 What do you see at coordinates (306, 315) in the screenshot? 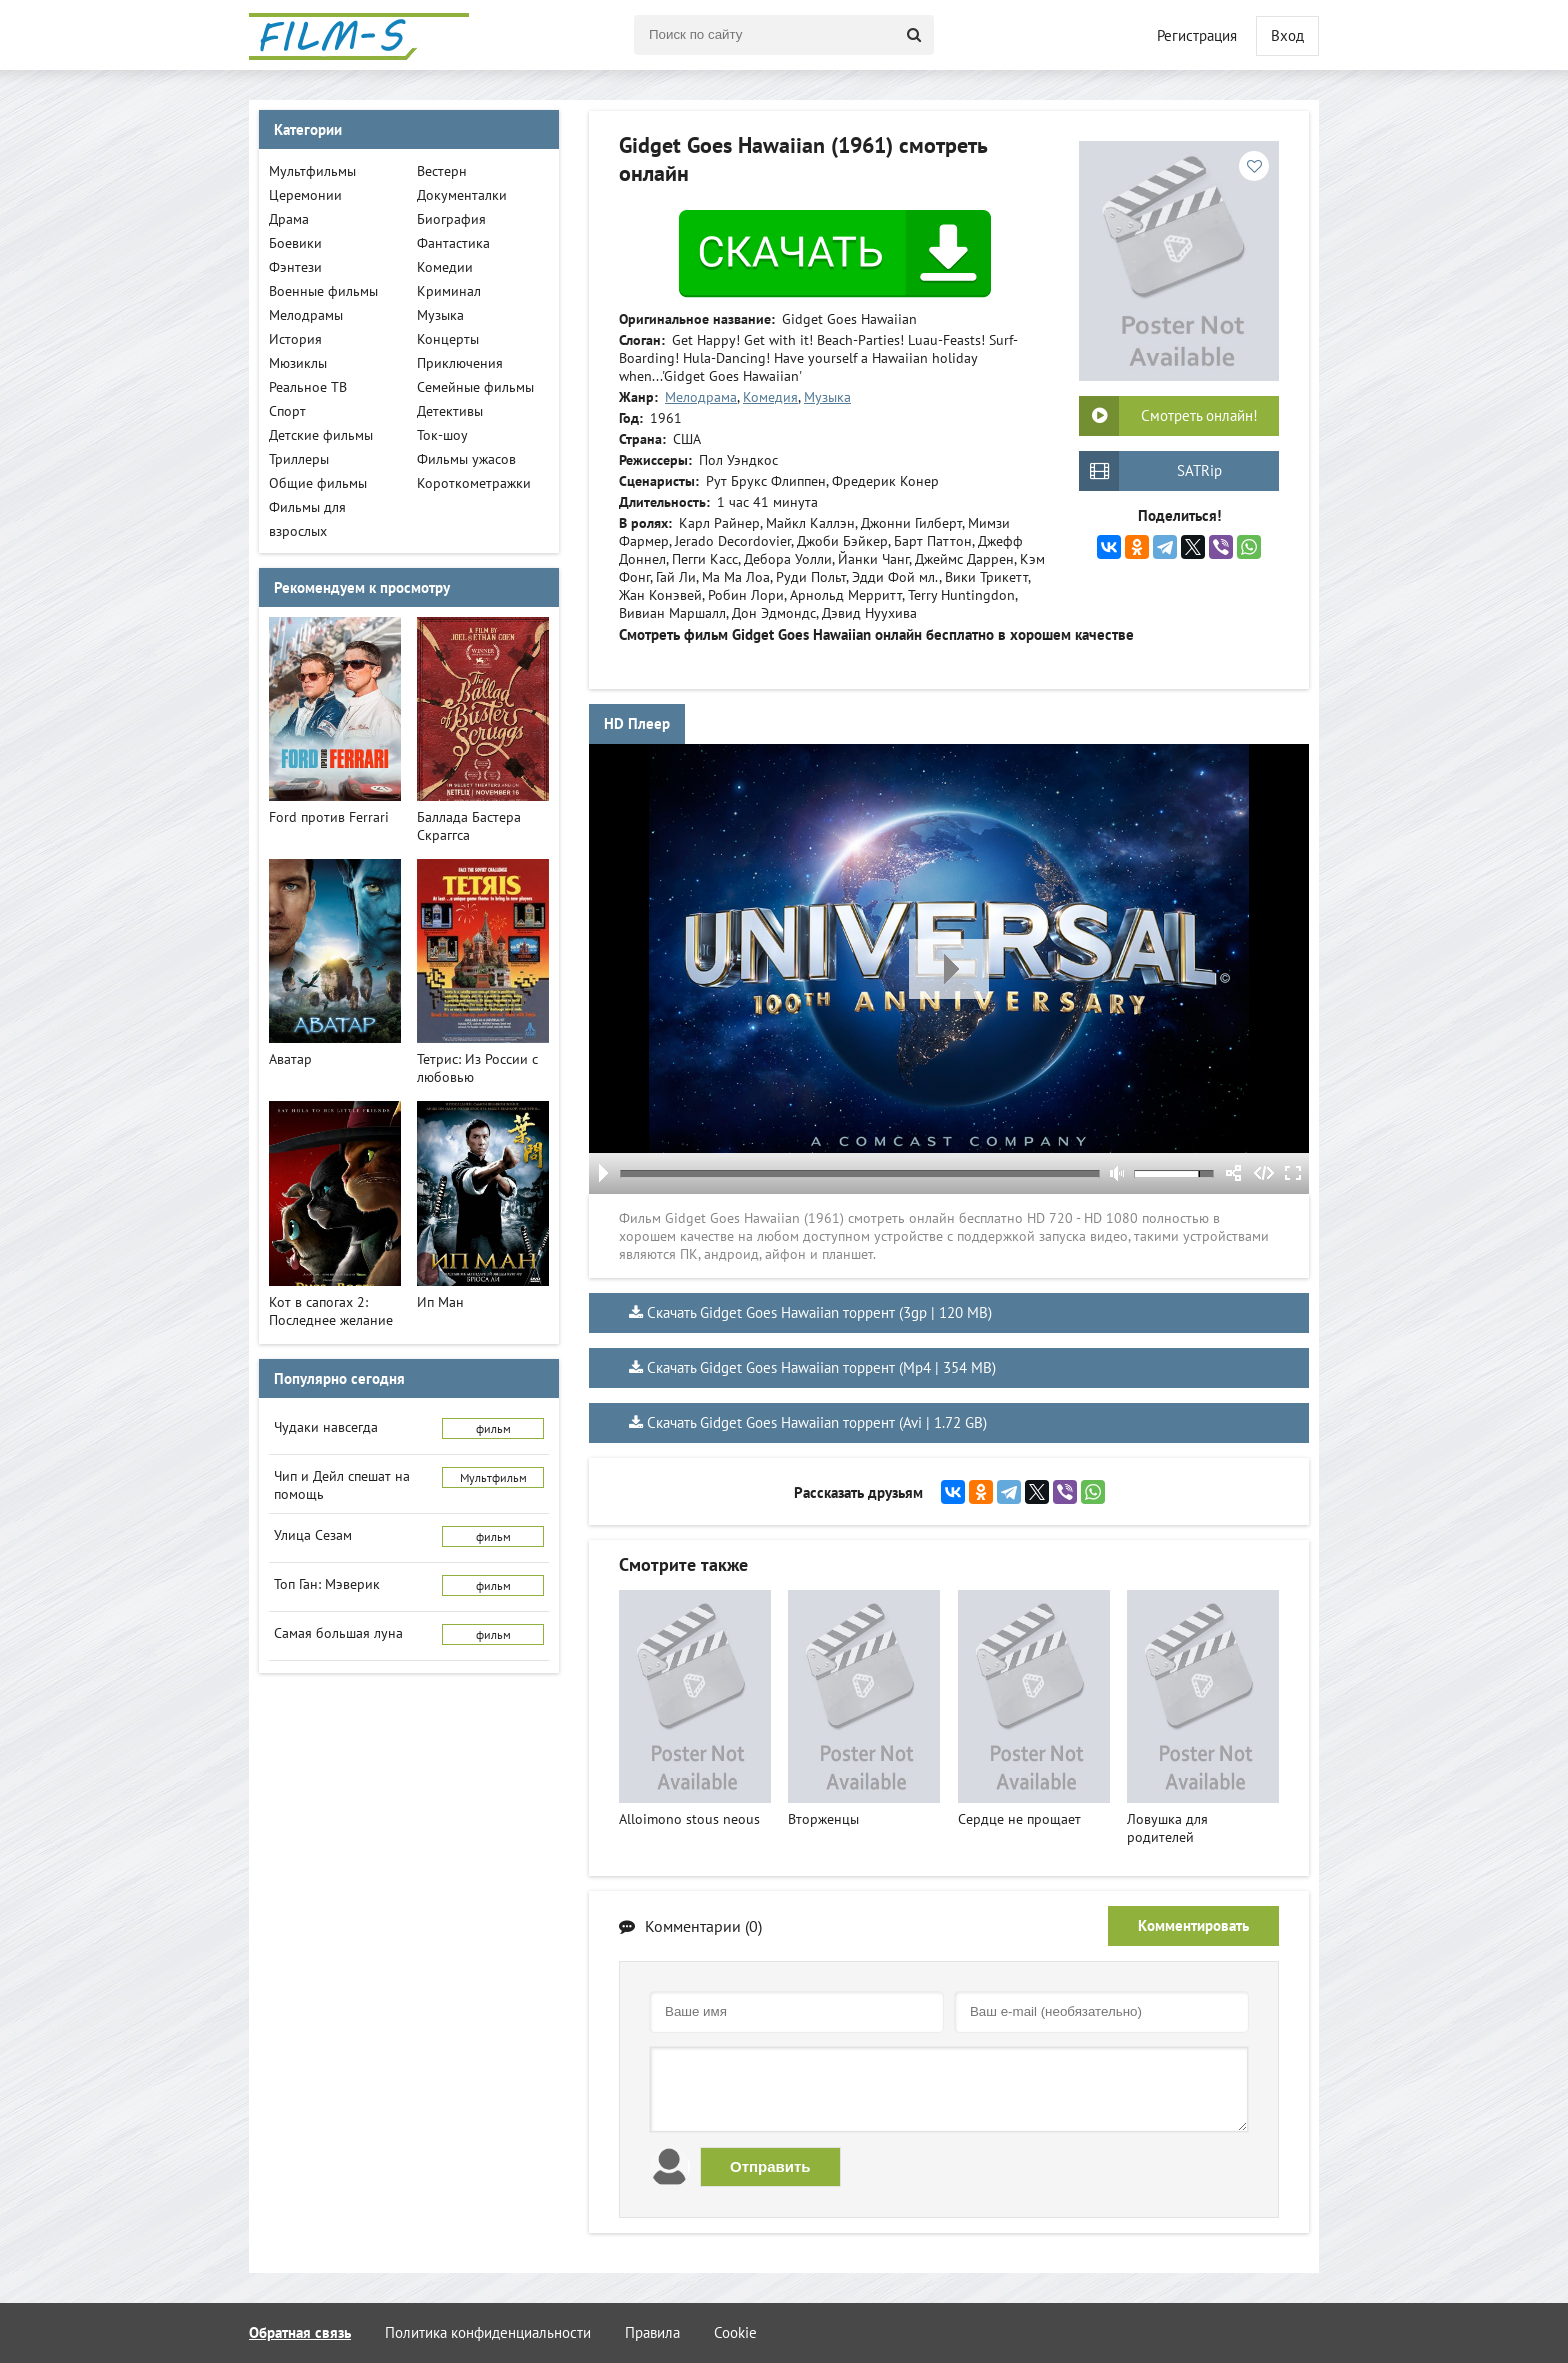
I see `Мелодрамы` at bounding box center [306, 315].